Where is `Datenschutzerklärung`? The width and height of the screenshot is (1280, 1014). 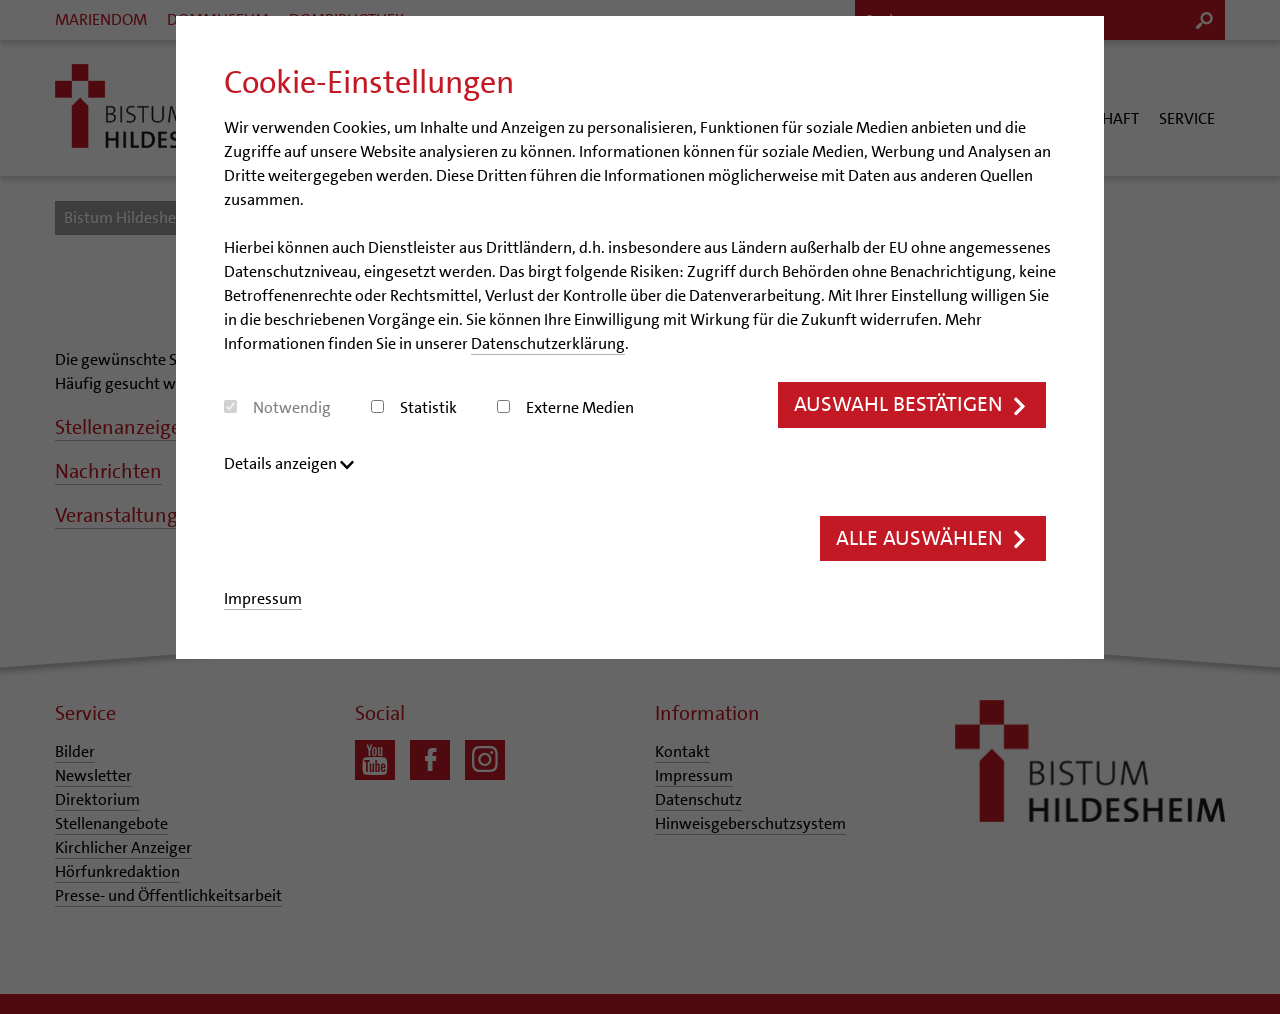 Datenschutzerklärung is located at coordinates (548, 343).